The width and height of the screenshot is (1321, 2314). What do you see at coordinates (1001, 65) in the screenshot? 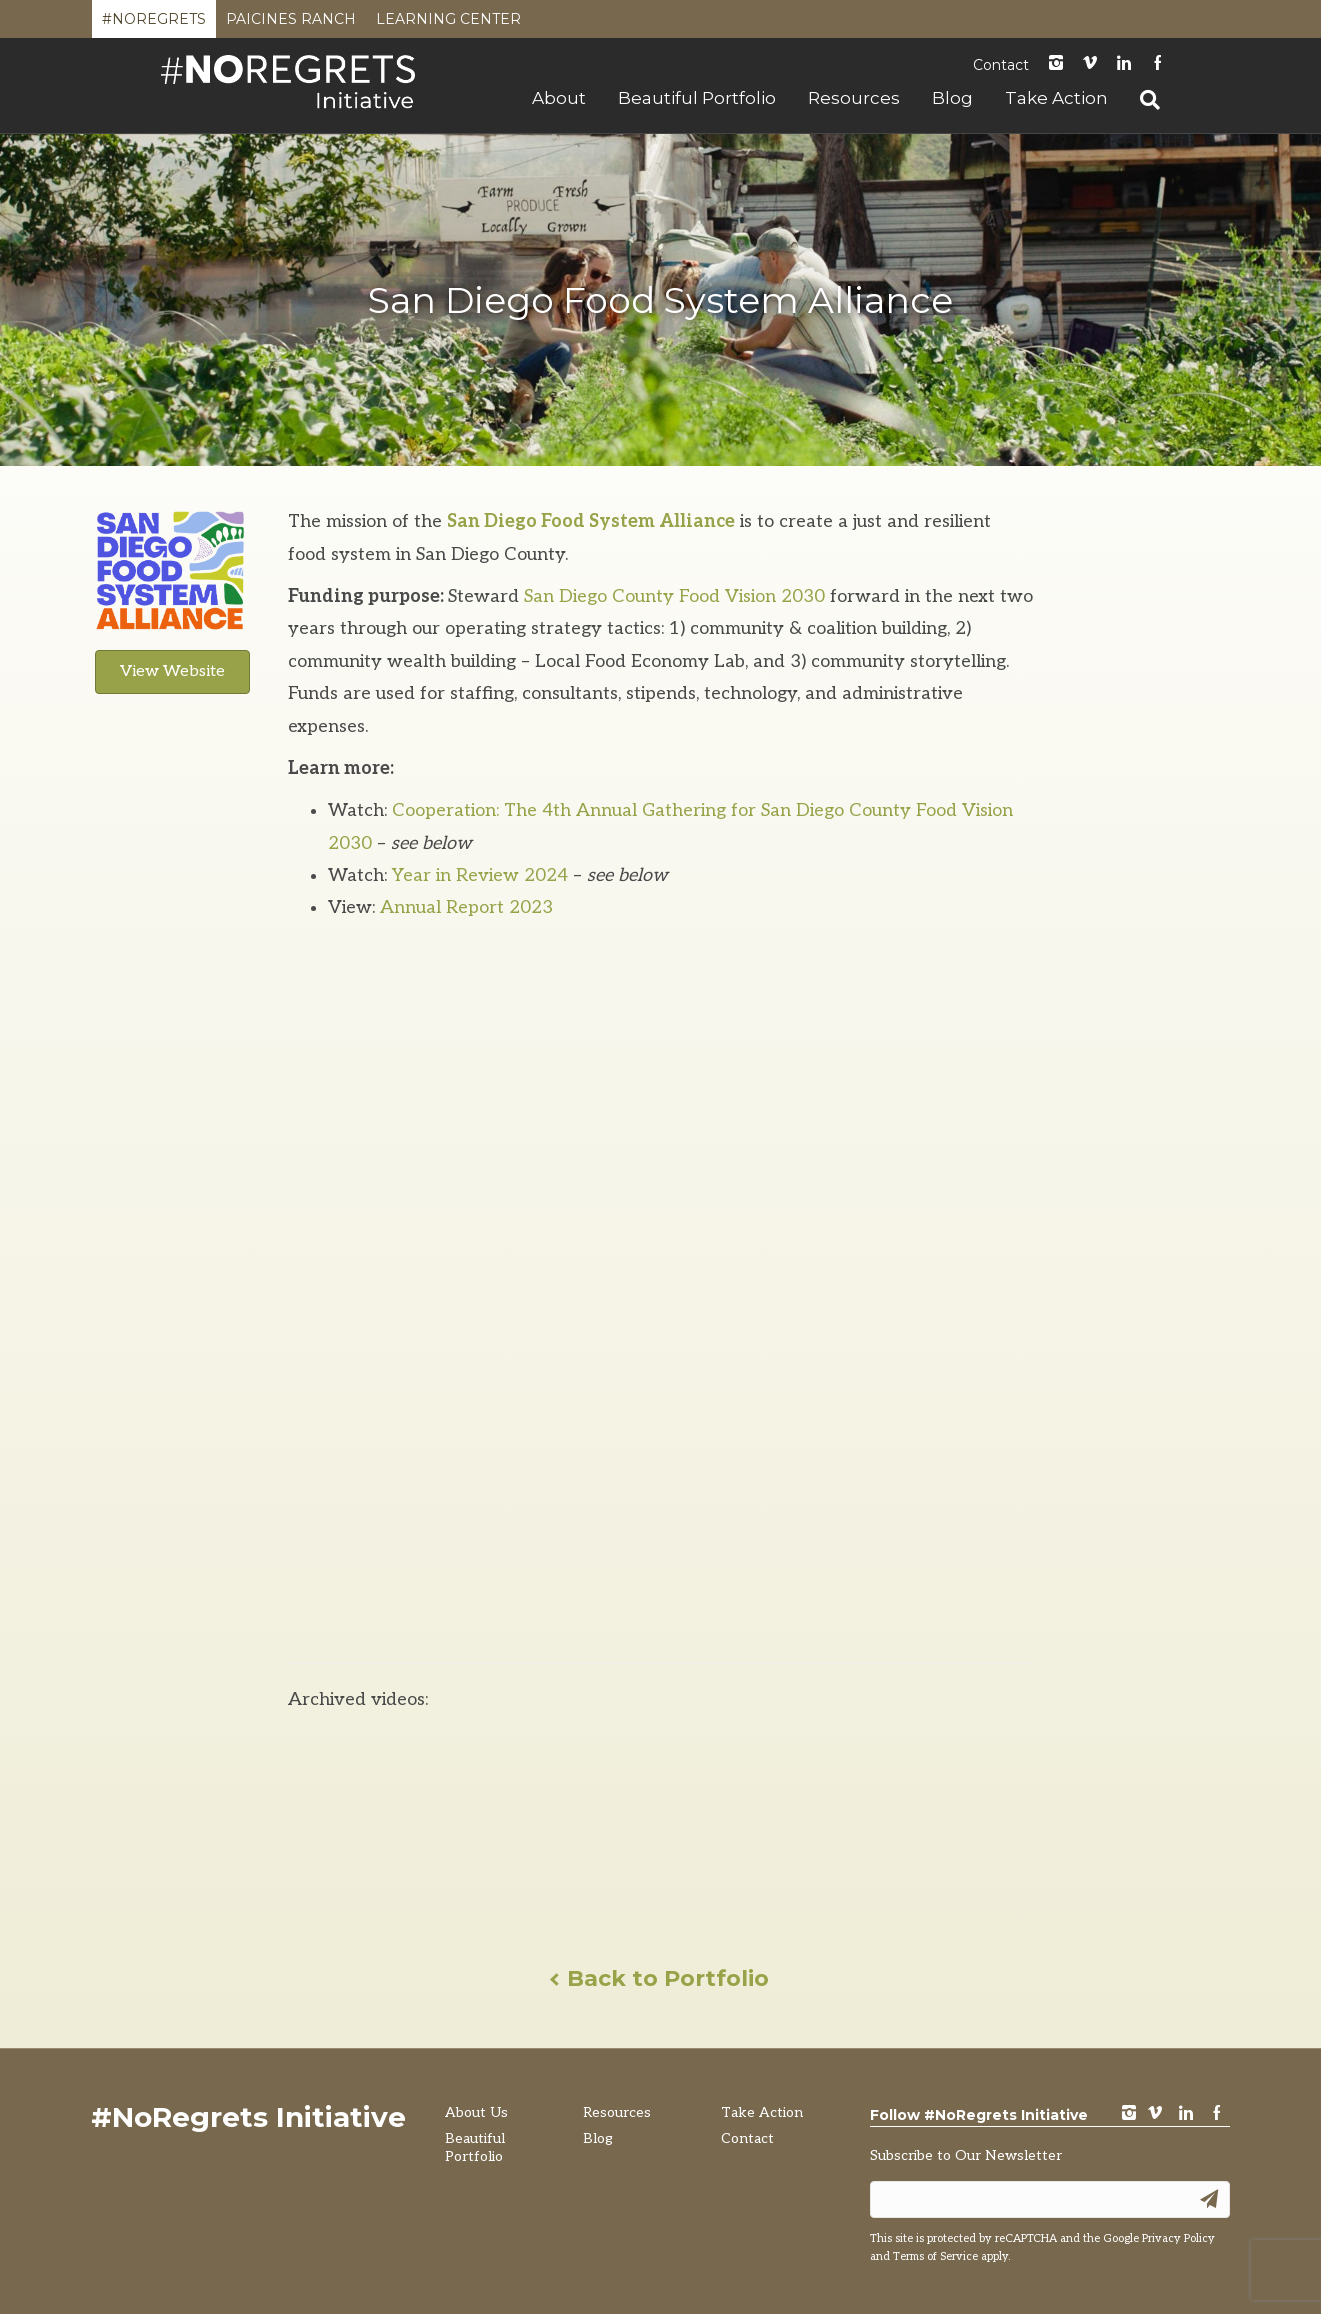
I see `Contact` at bounding box center [1001, 65].